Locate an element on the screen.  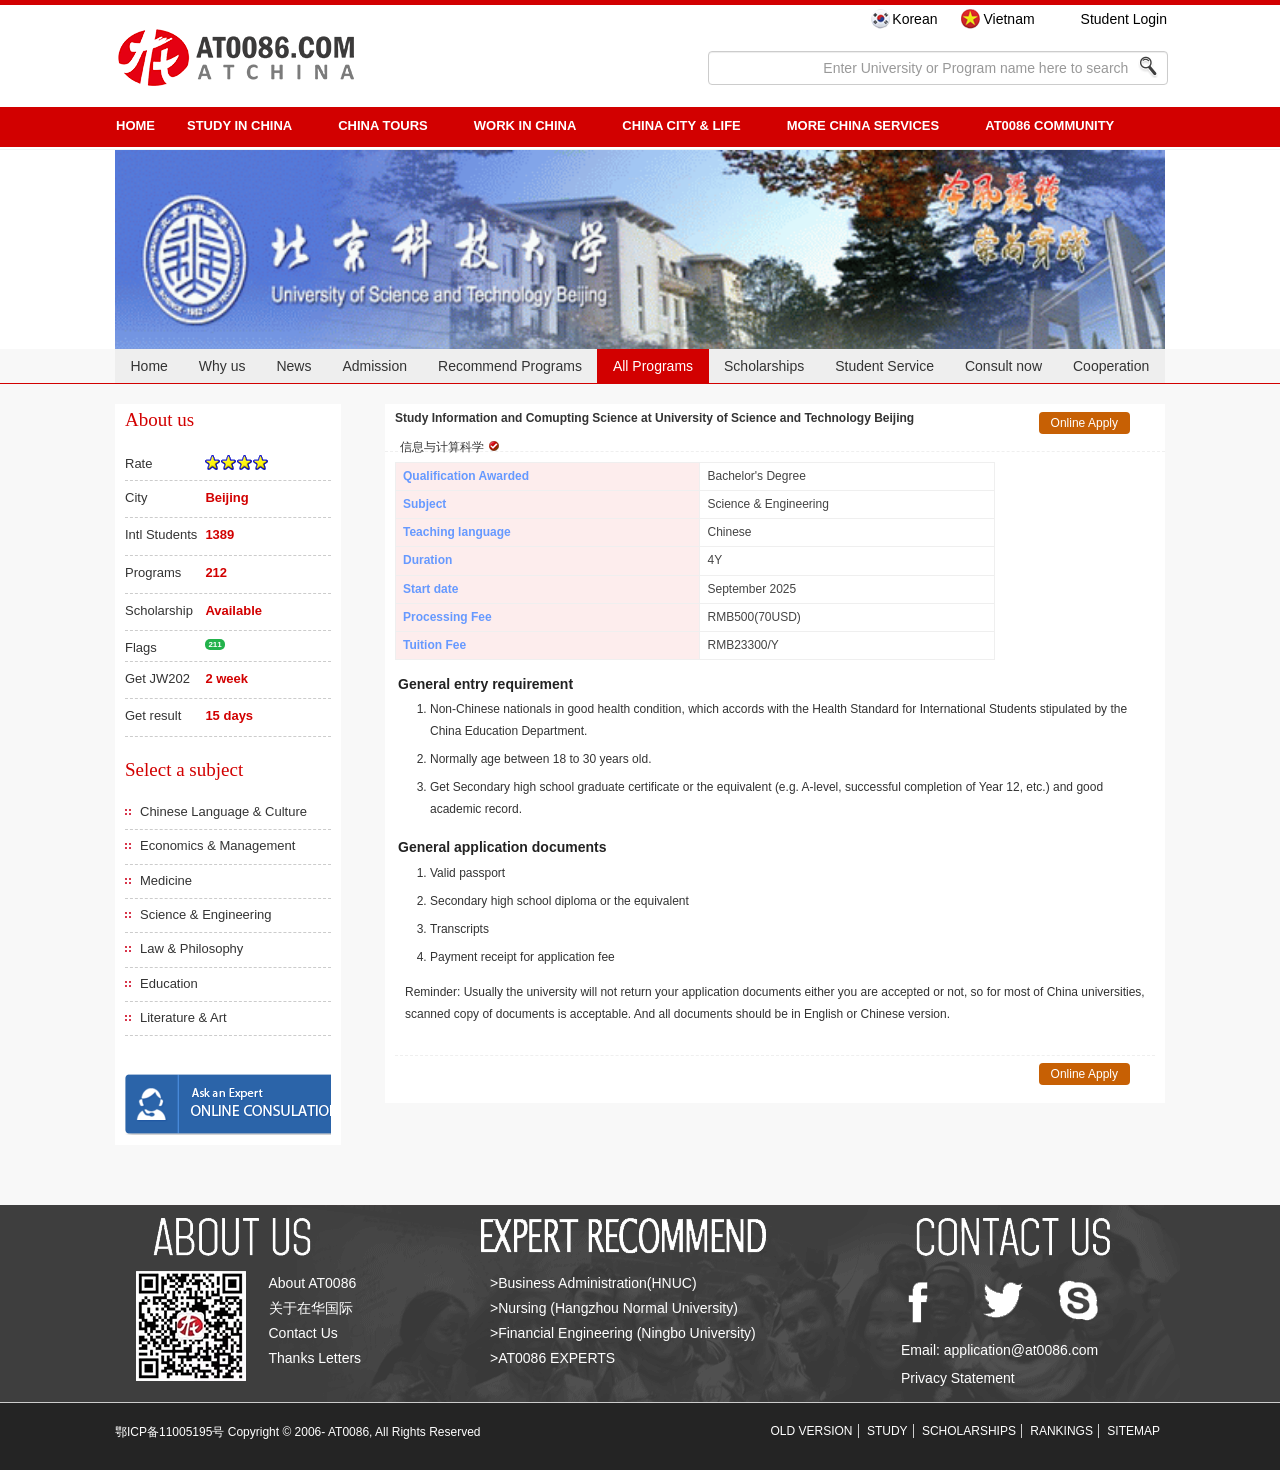
Economics & Management is located at coordinates (217, 845).